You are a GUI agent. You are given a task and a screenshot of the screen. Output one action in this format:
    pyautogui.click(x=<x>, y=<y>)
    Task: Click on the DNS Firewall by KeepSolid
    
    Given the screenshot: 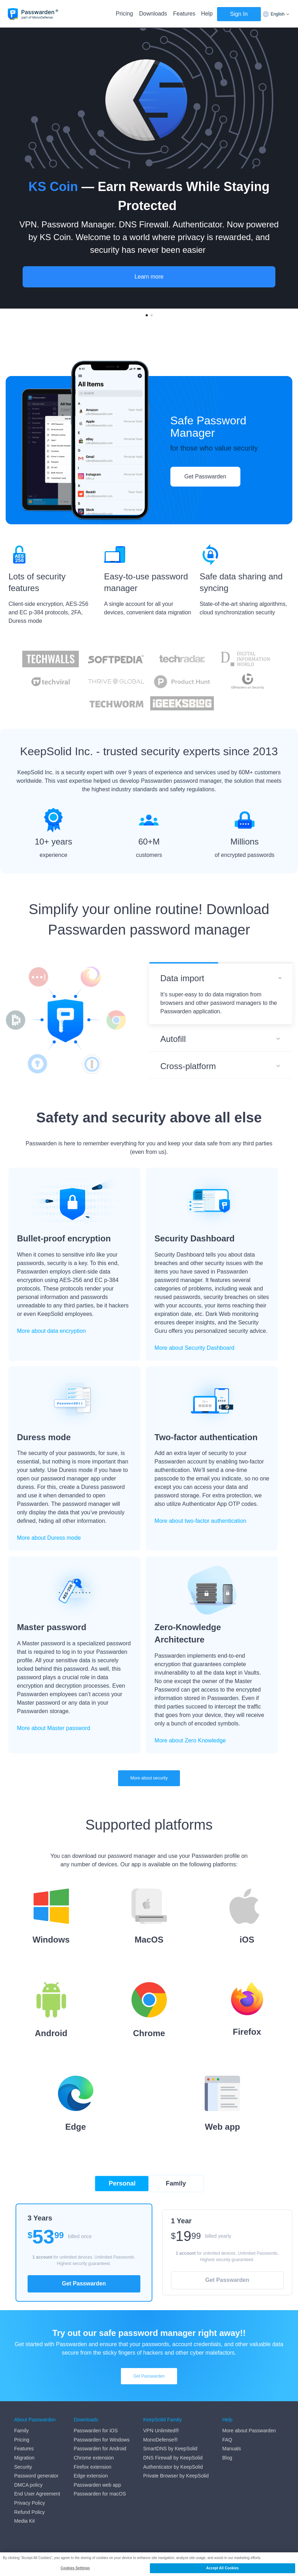 What is the action you would take?
    pyautogui.click(x=173, y=2458)
    